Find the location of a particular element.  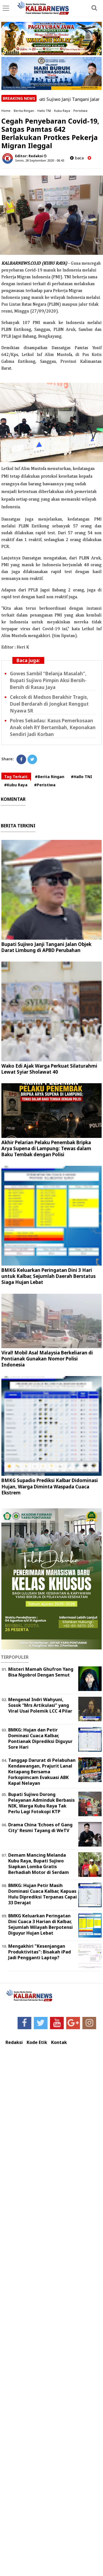

#Berita Ringan is located at coordinates (49, 776).